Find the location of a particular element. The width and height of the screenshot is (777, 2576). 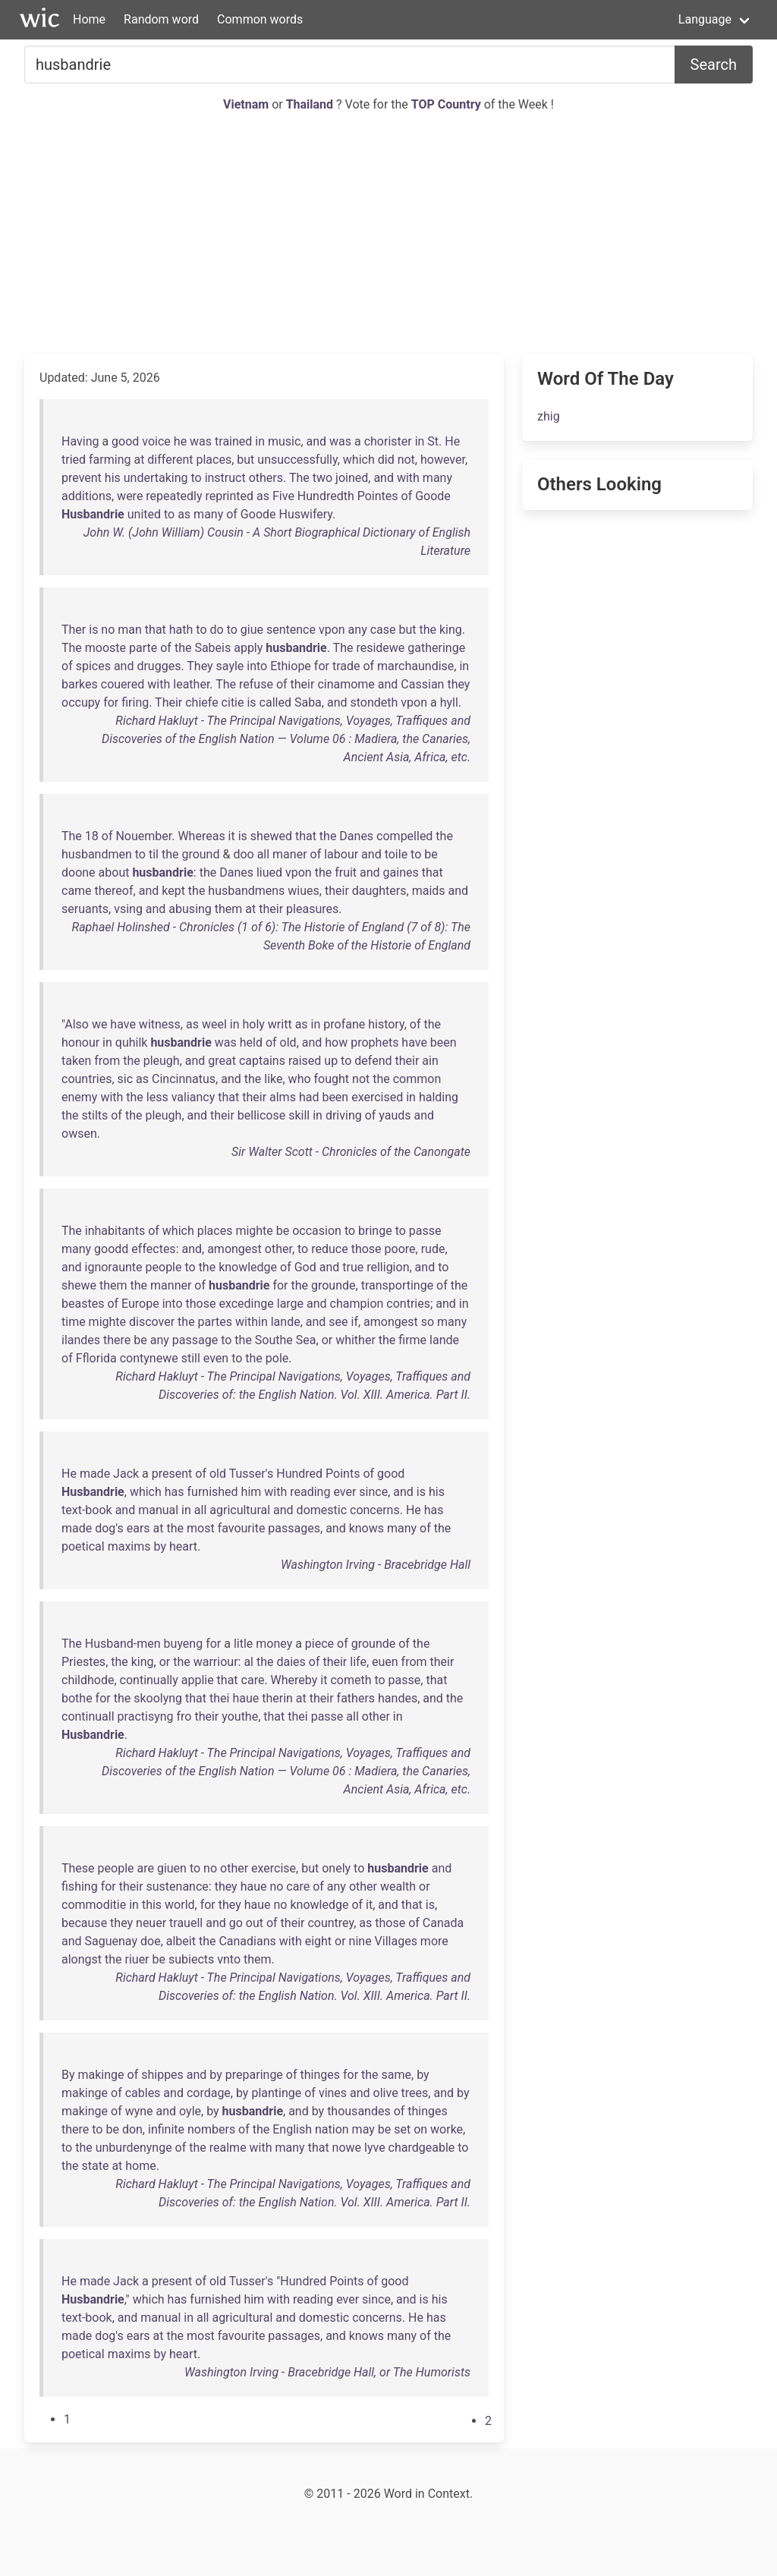

marchaundise is located at coordinates (415, 666).